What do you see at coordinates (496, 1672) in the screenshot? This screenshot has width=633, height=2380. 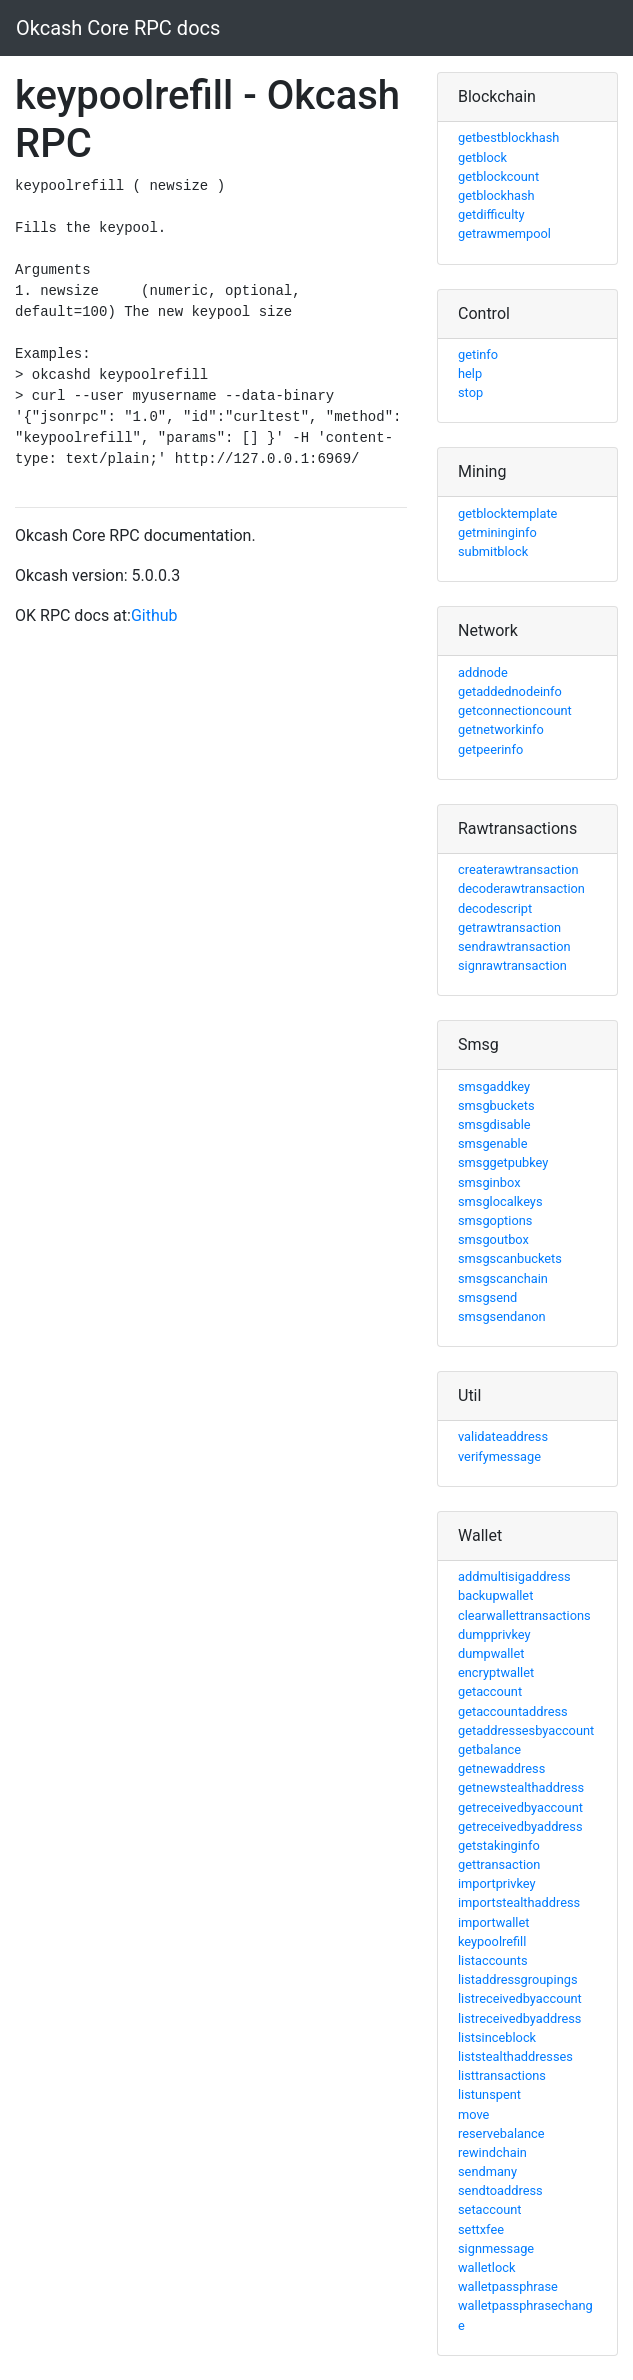 I see `encryptwallet` at bounding box center [496, 1672].